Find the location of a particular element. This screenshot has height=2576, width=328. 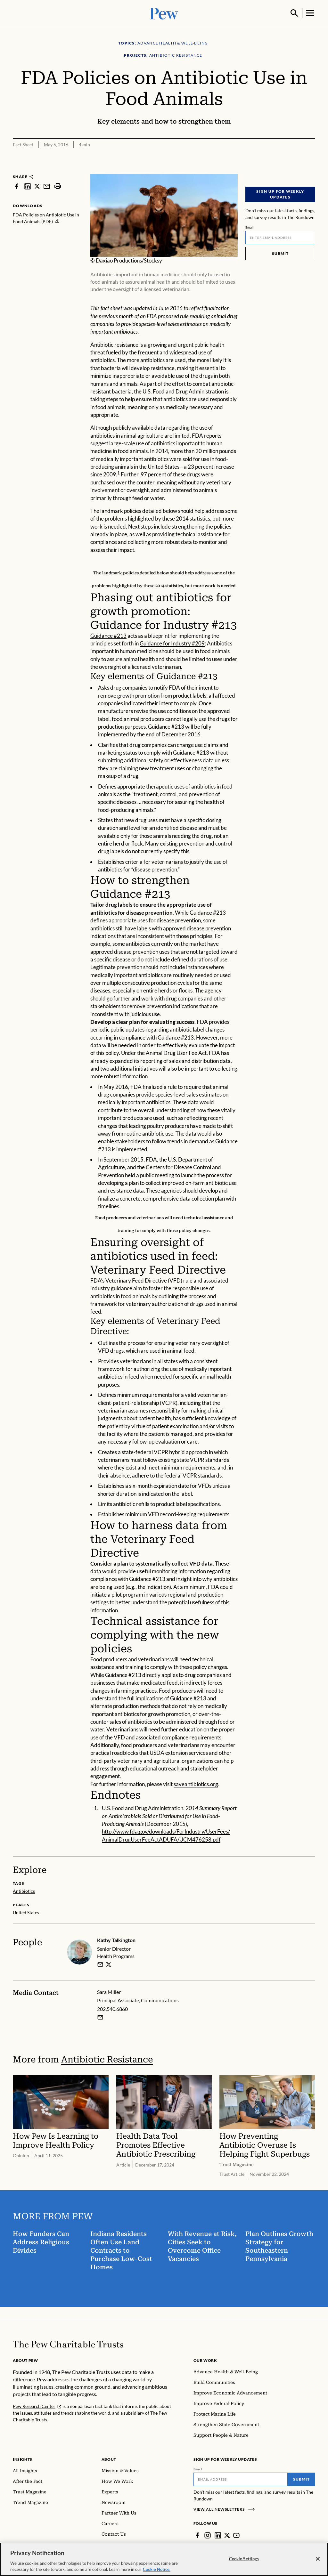

Guidance for Industry #209 is located at coordinates (172, 642).